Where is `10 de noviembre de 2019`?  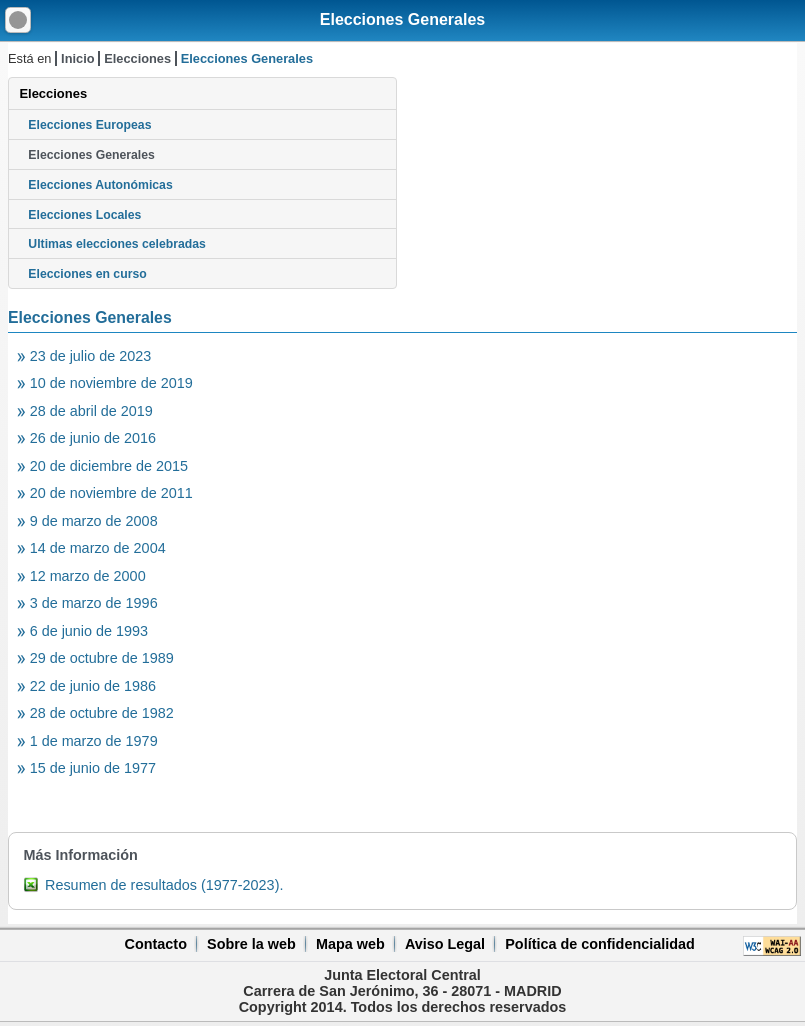 10 de noviembre de 2019 is located at coordinates (111, 383).